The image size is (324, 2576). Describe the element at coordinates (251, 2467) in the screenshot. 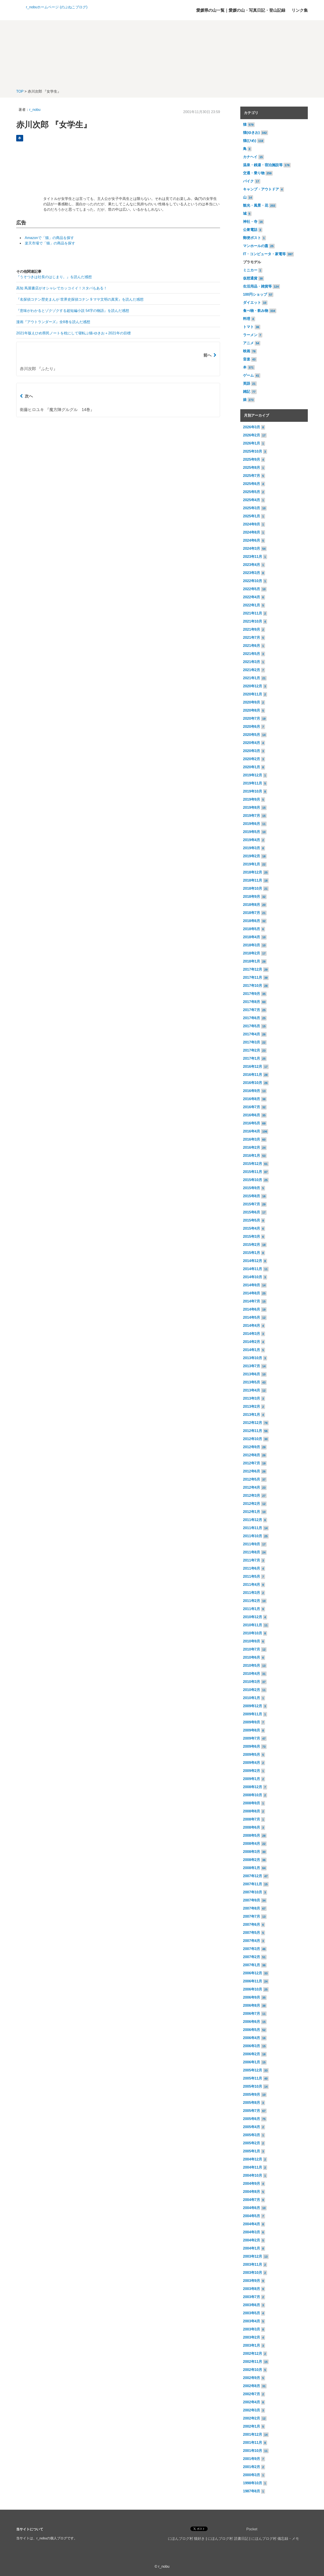

I see `2001年2月` at that location.